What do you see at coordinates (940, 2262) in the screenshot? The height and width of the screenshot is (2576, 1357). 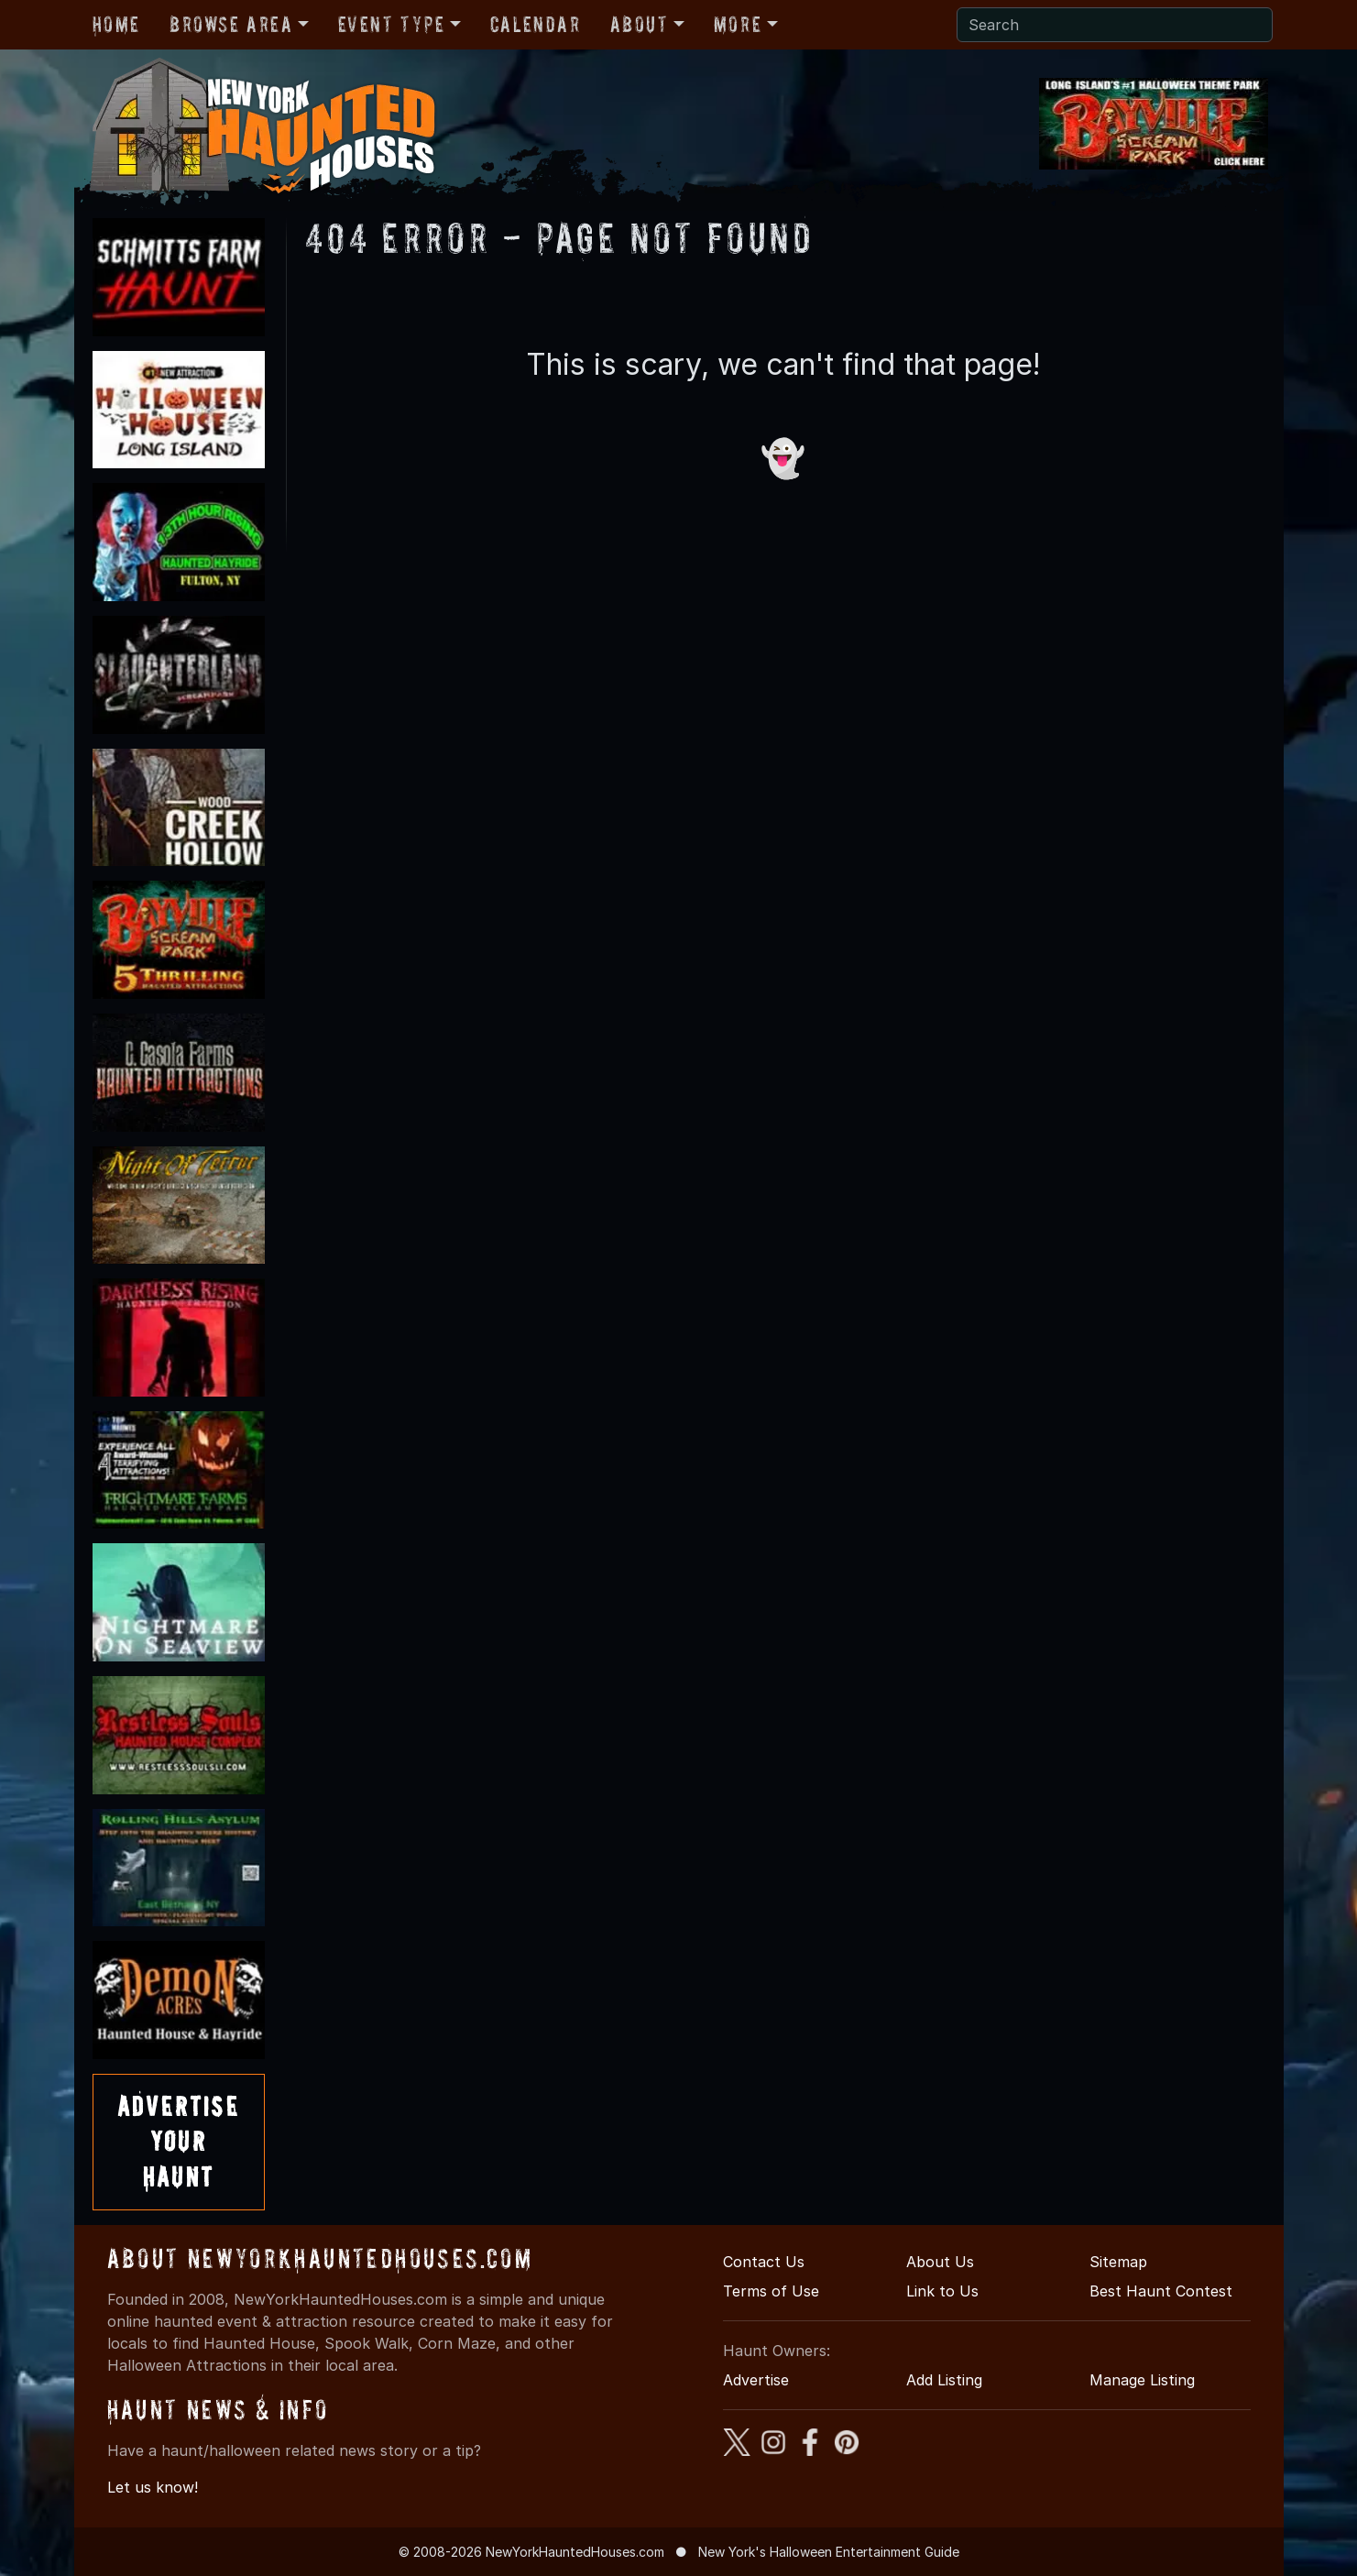 I see `About Us` at bounding box center [940, 2262].